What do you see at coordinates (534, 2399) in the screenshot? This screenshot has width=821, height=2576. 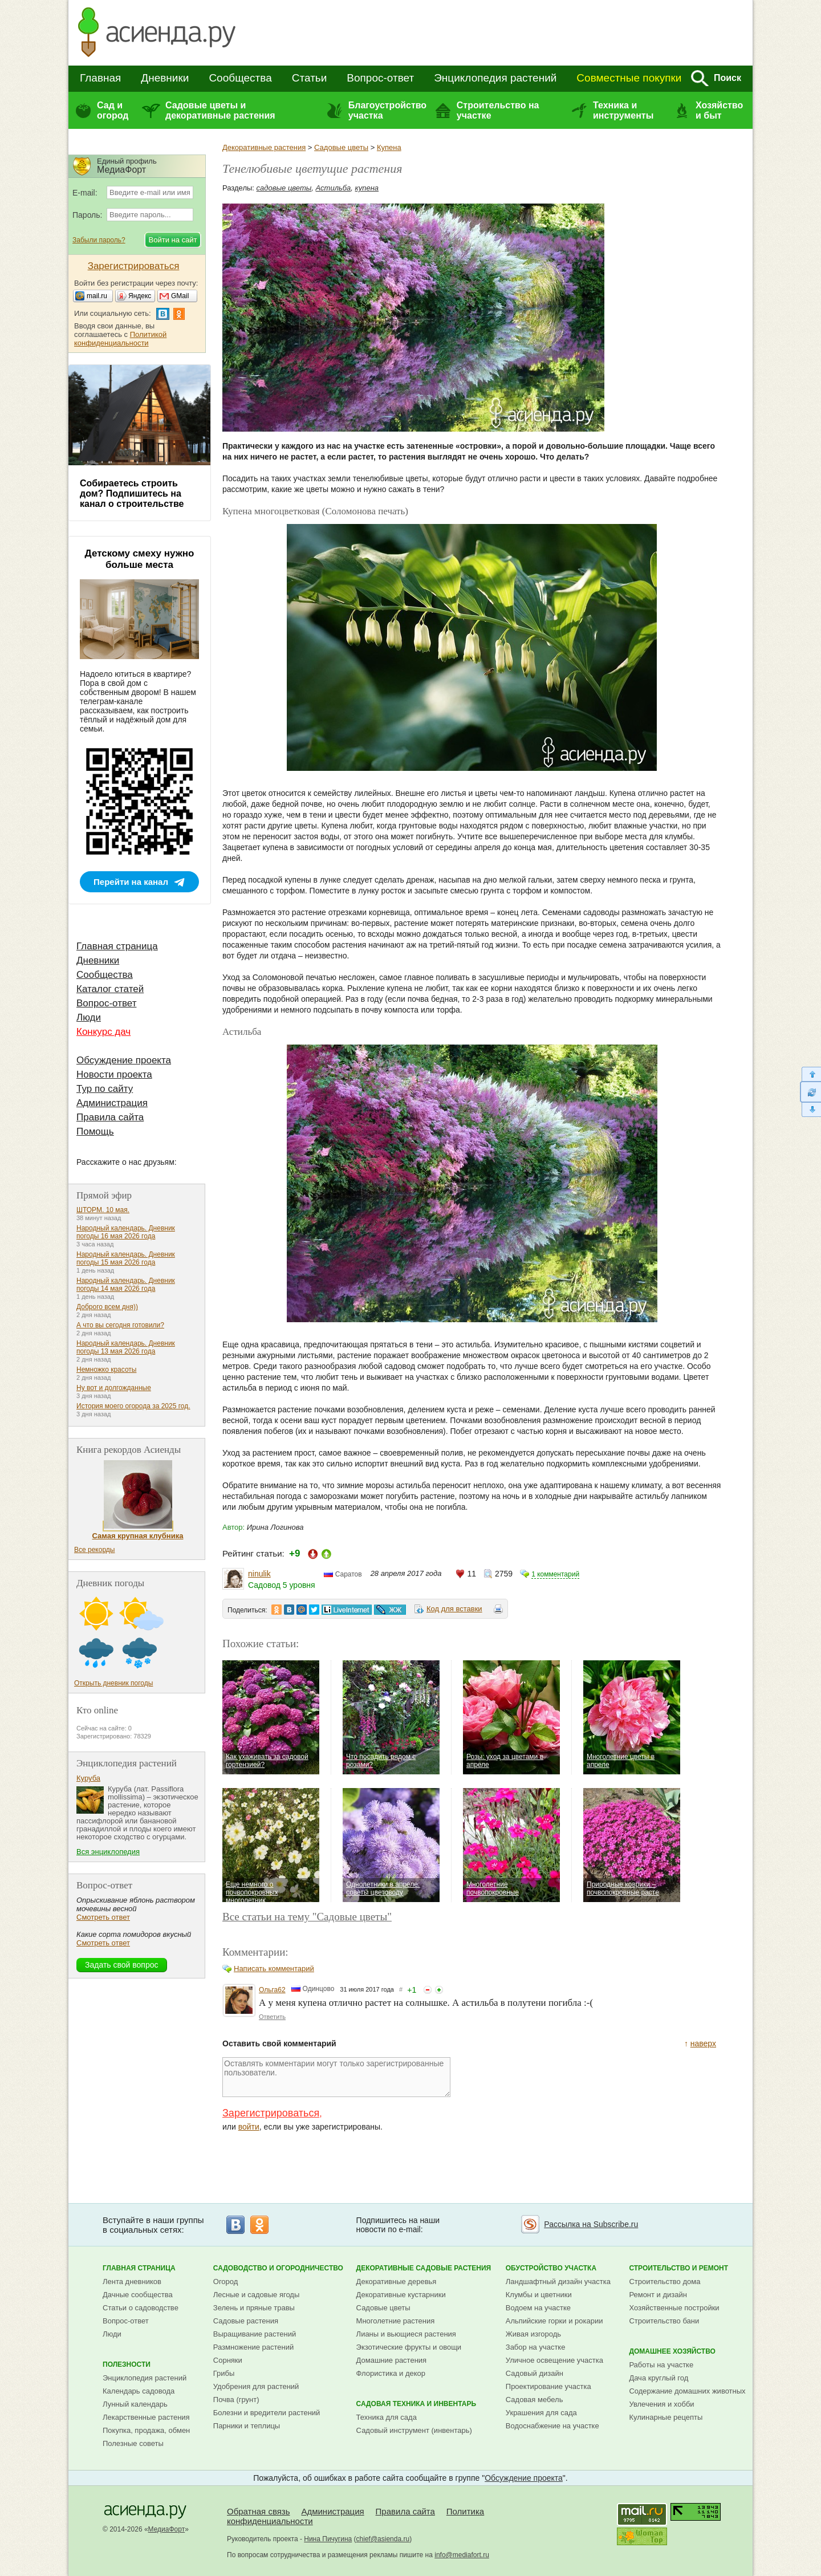 I see `Садовая мебель` at bounding box center [534, 2399].